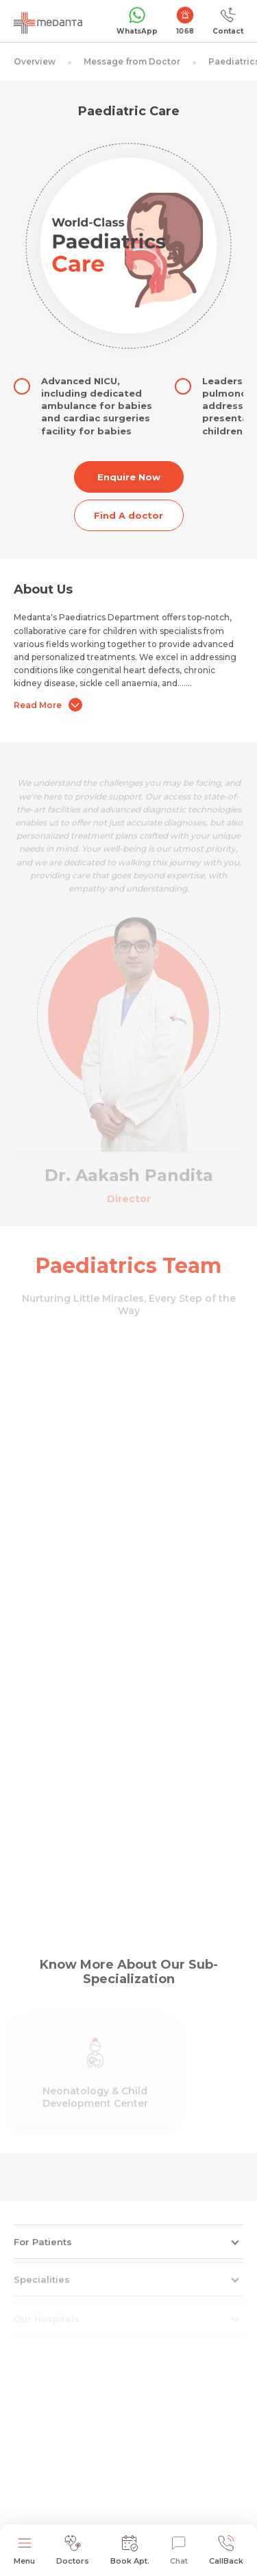  Describe the element at coordinates (72, 2550) in the screenshot. I see `Doctors` at that location.